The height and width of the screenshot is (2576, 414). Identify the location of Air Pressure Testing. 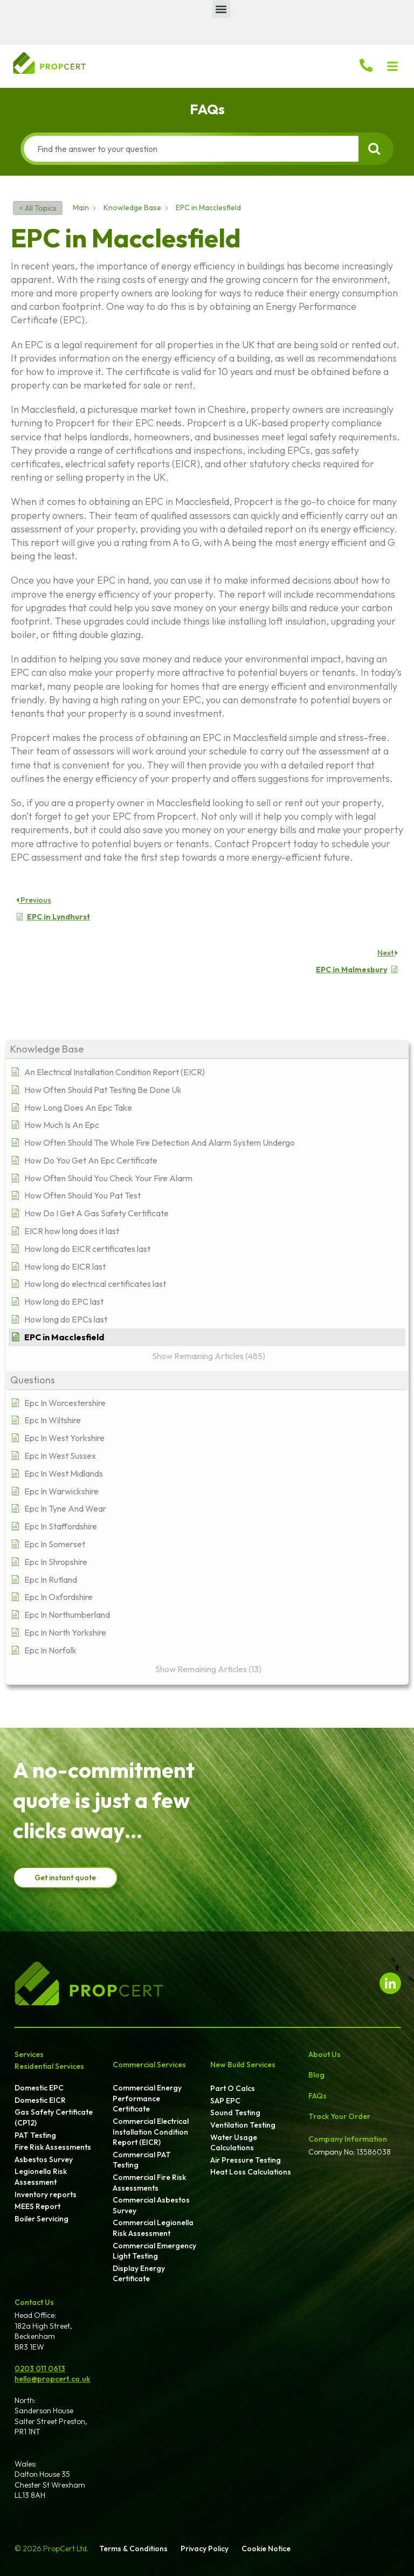
(245, 2160).